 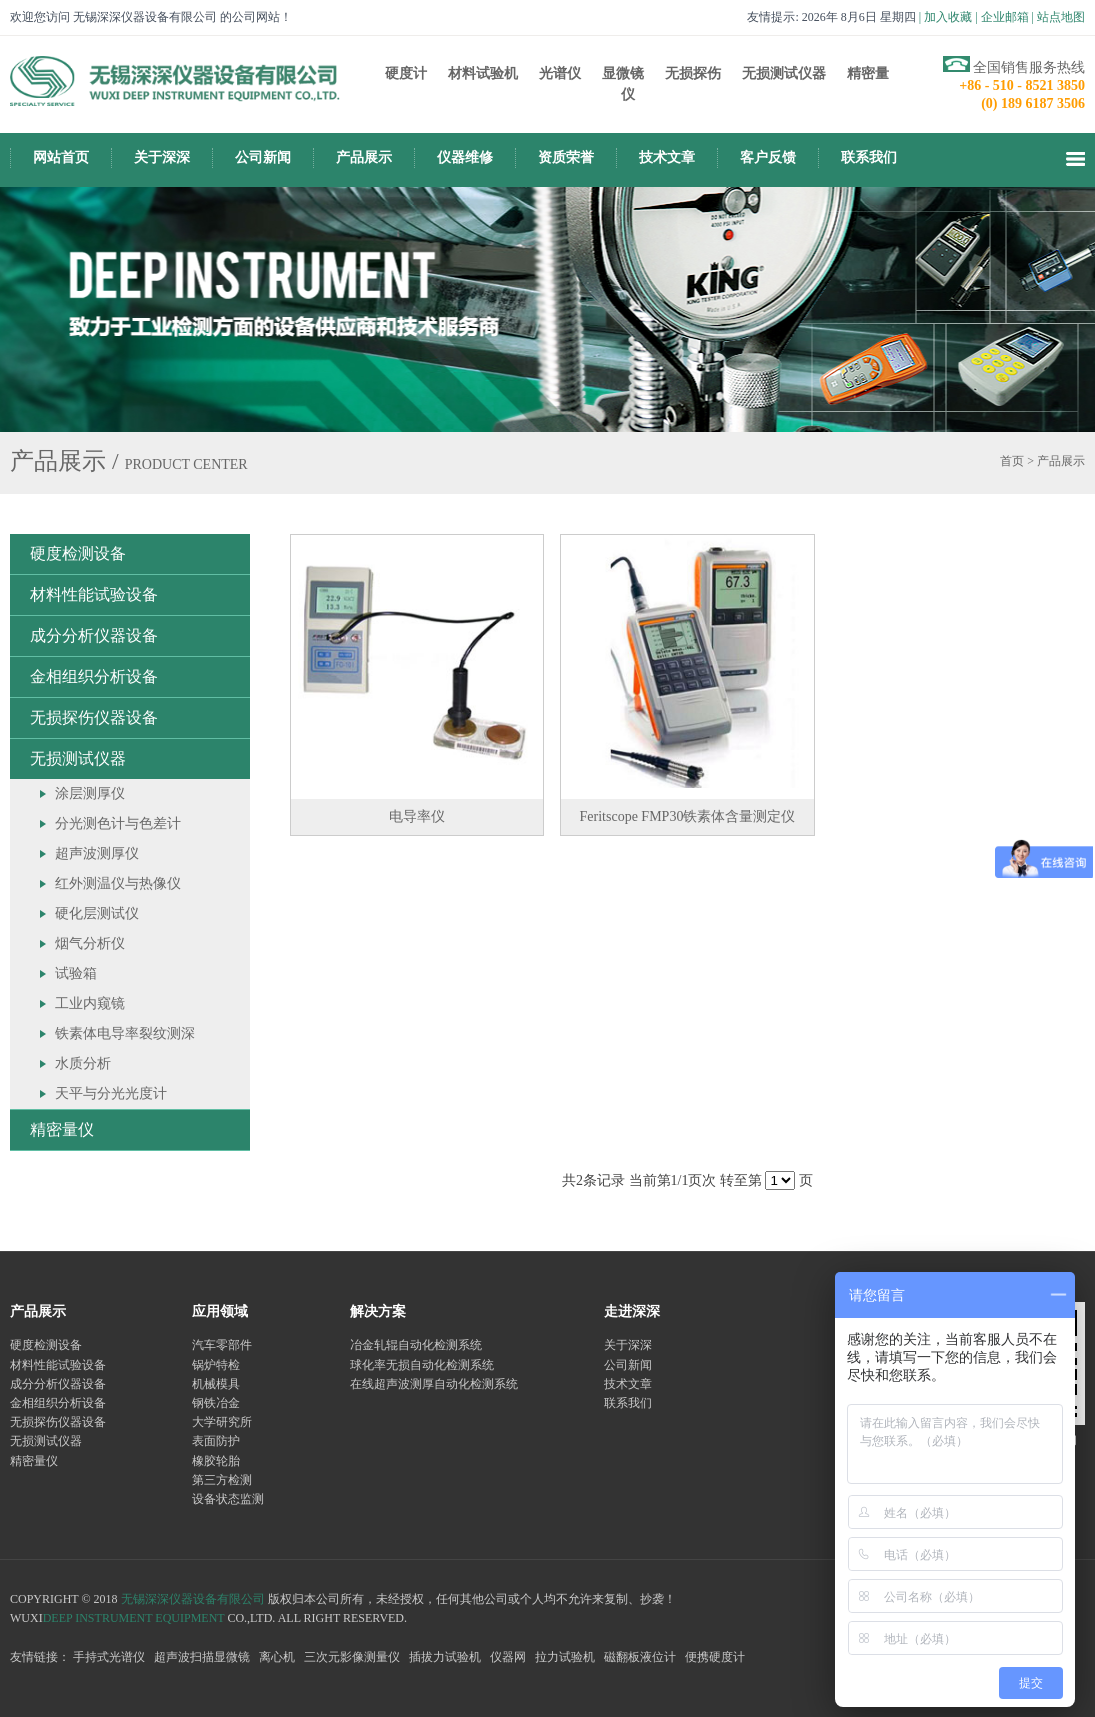 What do you see at coordinates (263, 157) in the screenshot?
I see `公司新闻` at bounding box center [263, 157].